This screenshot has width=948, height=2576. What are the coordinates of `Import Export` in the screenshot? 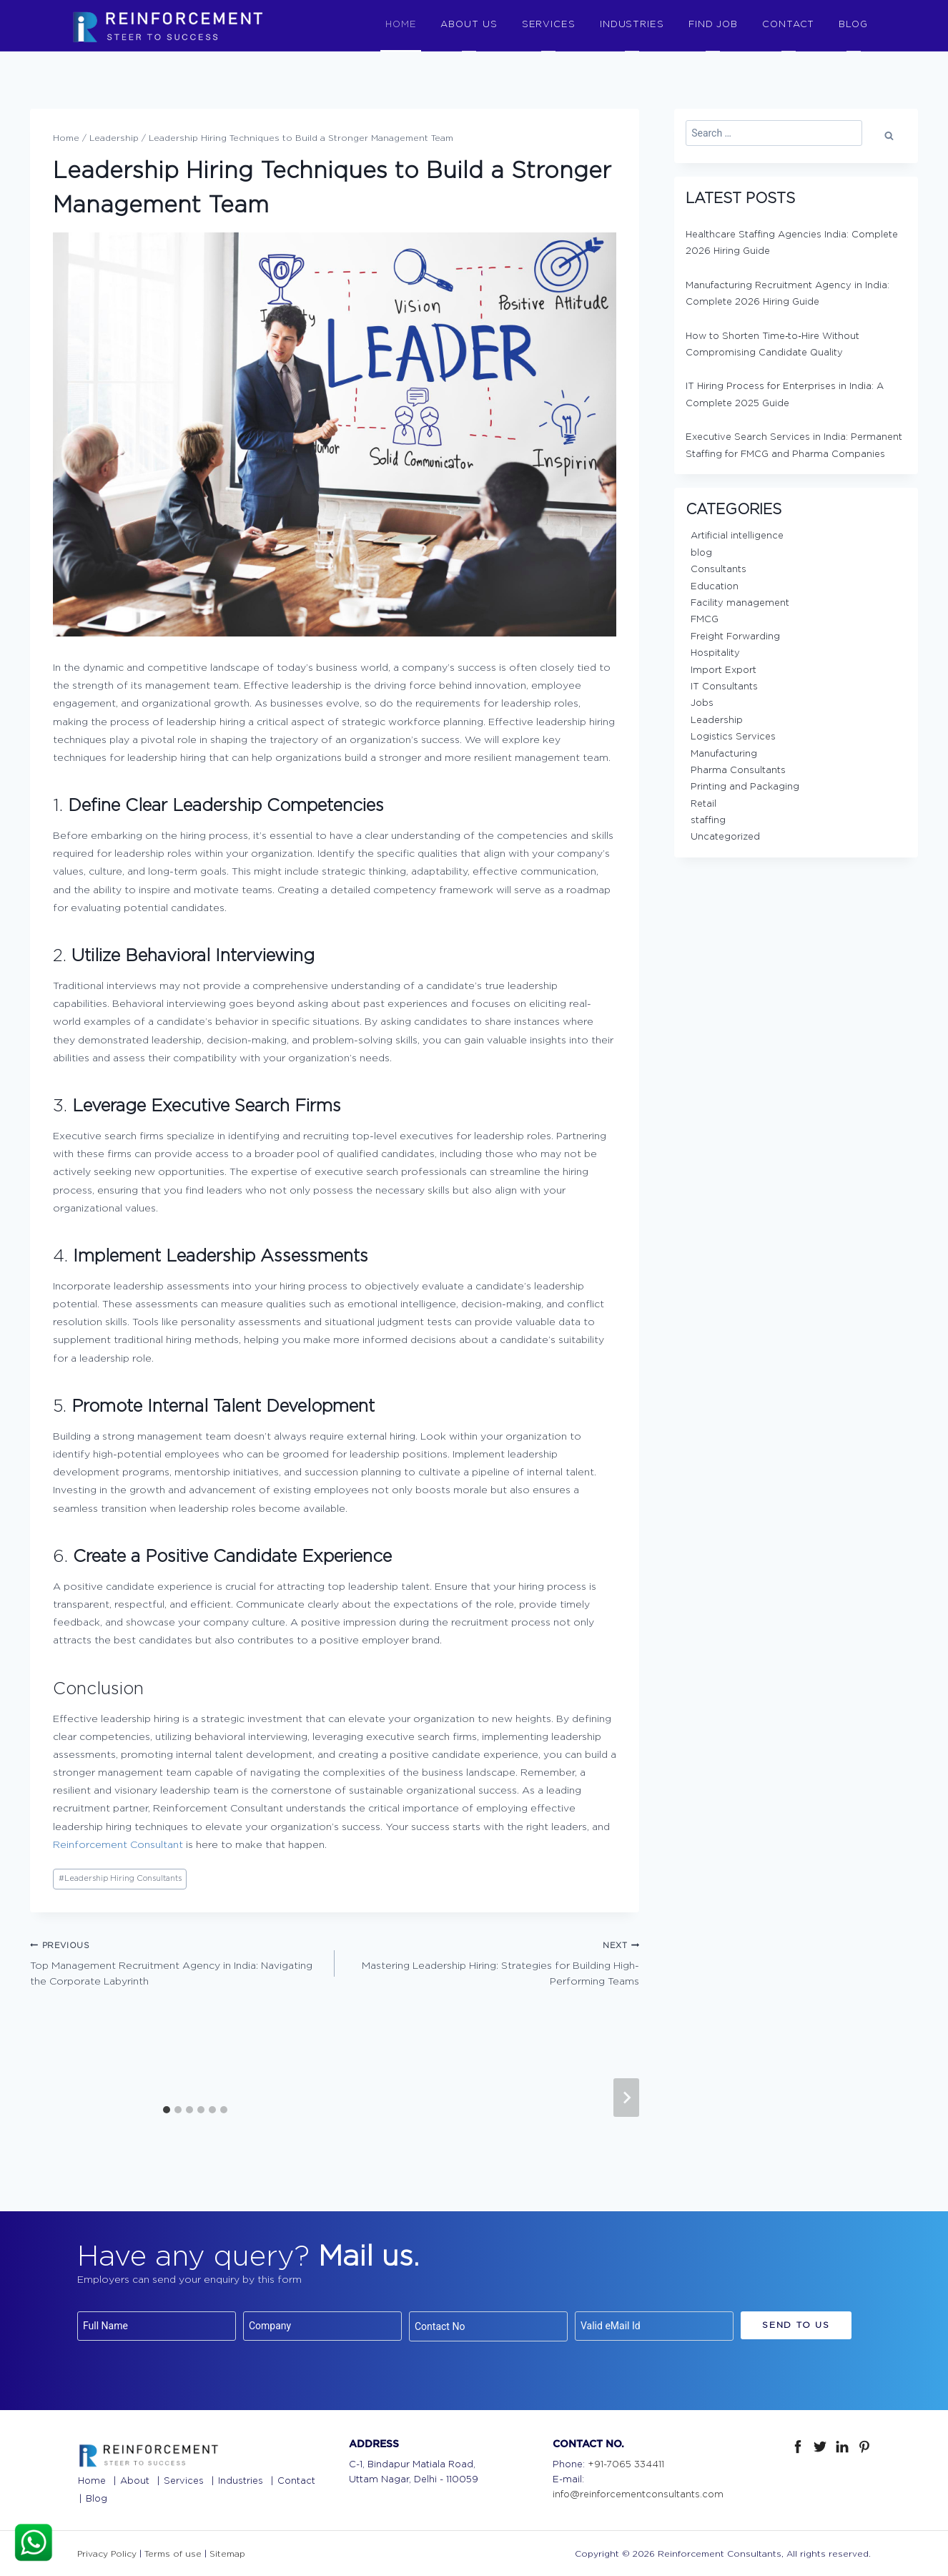 It's located at (723, 669).